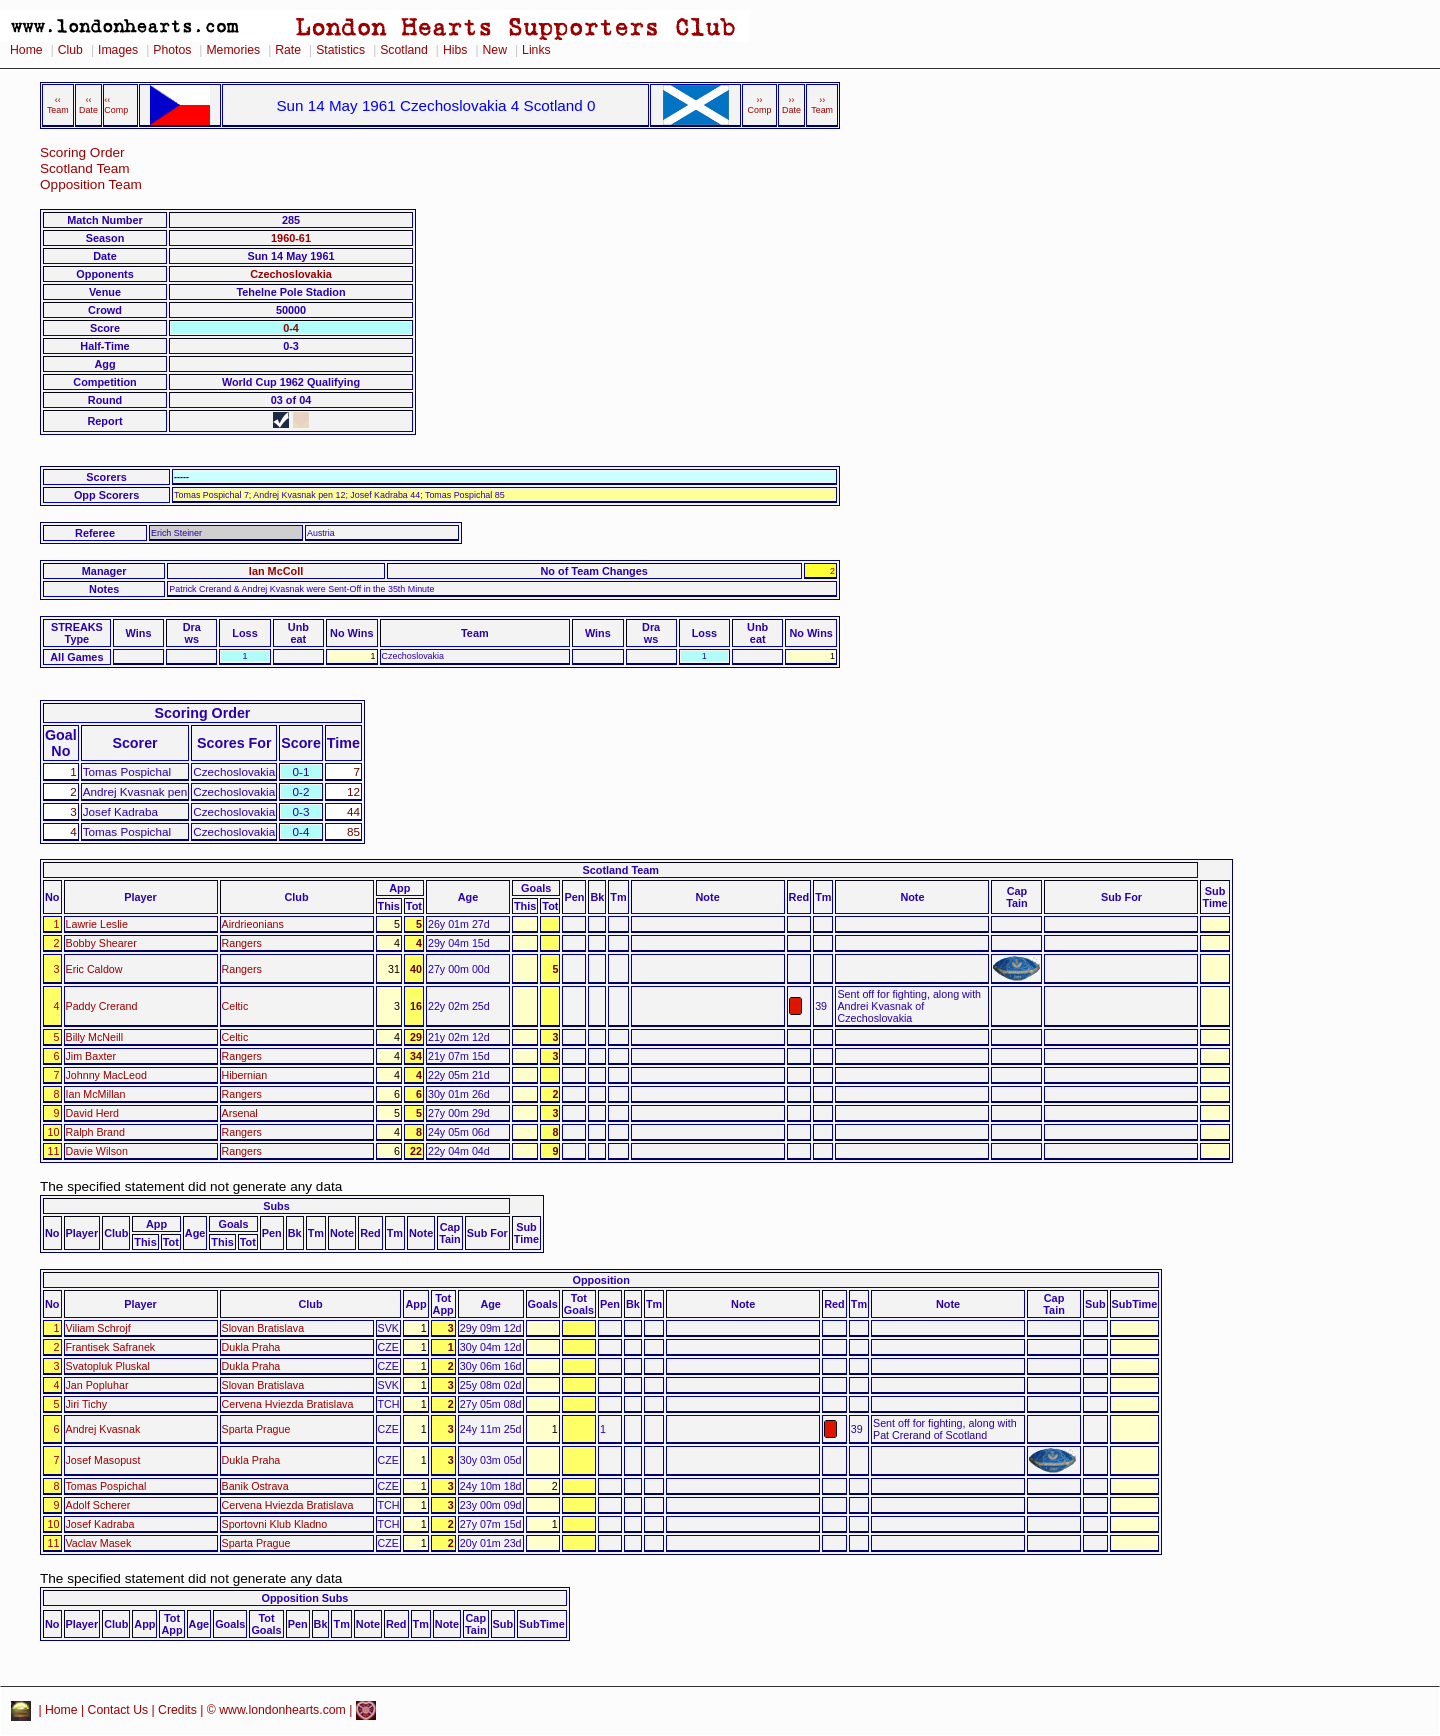  Describe the element at coordinates (291, 328) in the screenshot. I see `0-4` at that location.